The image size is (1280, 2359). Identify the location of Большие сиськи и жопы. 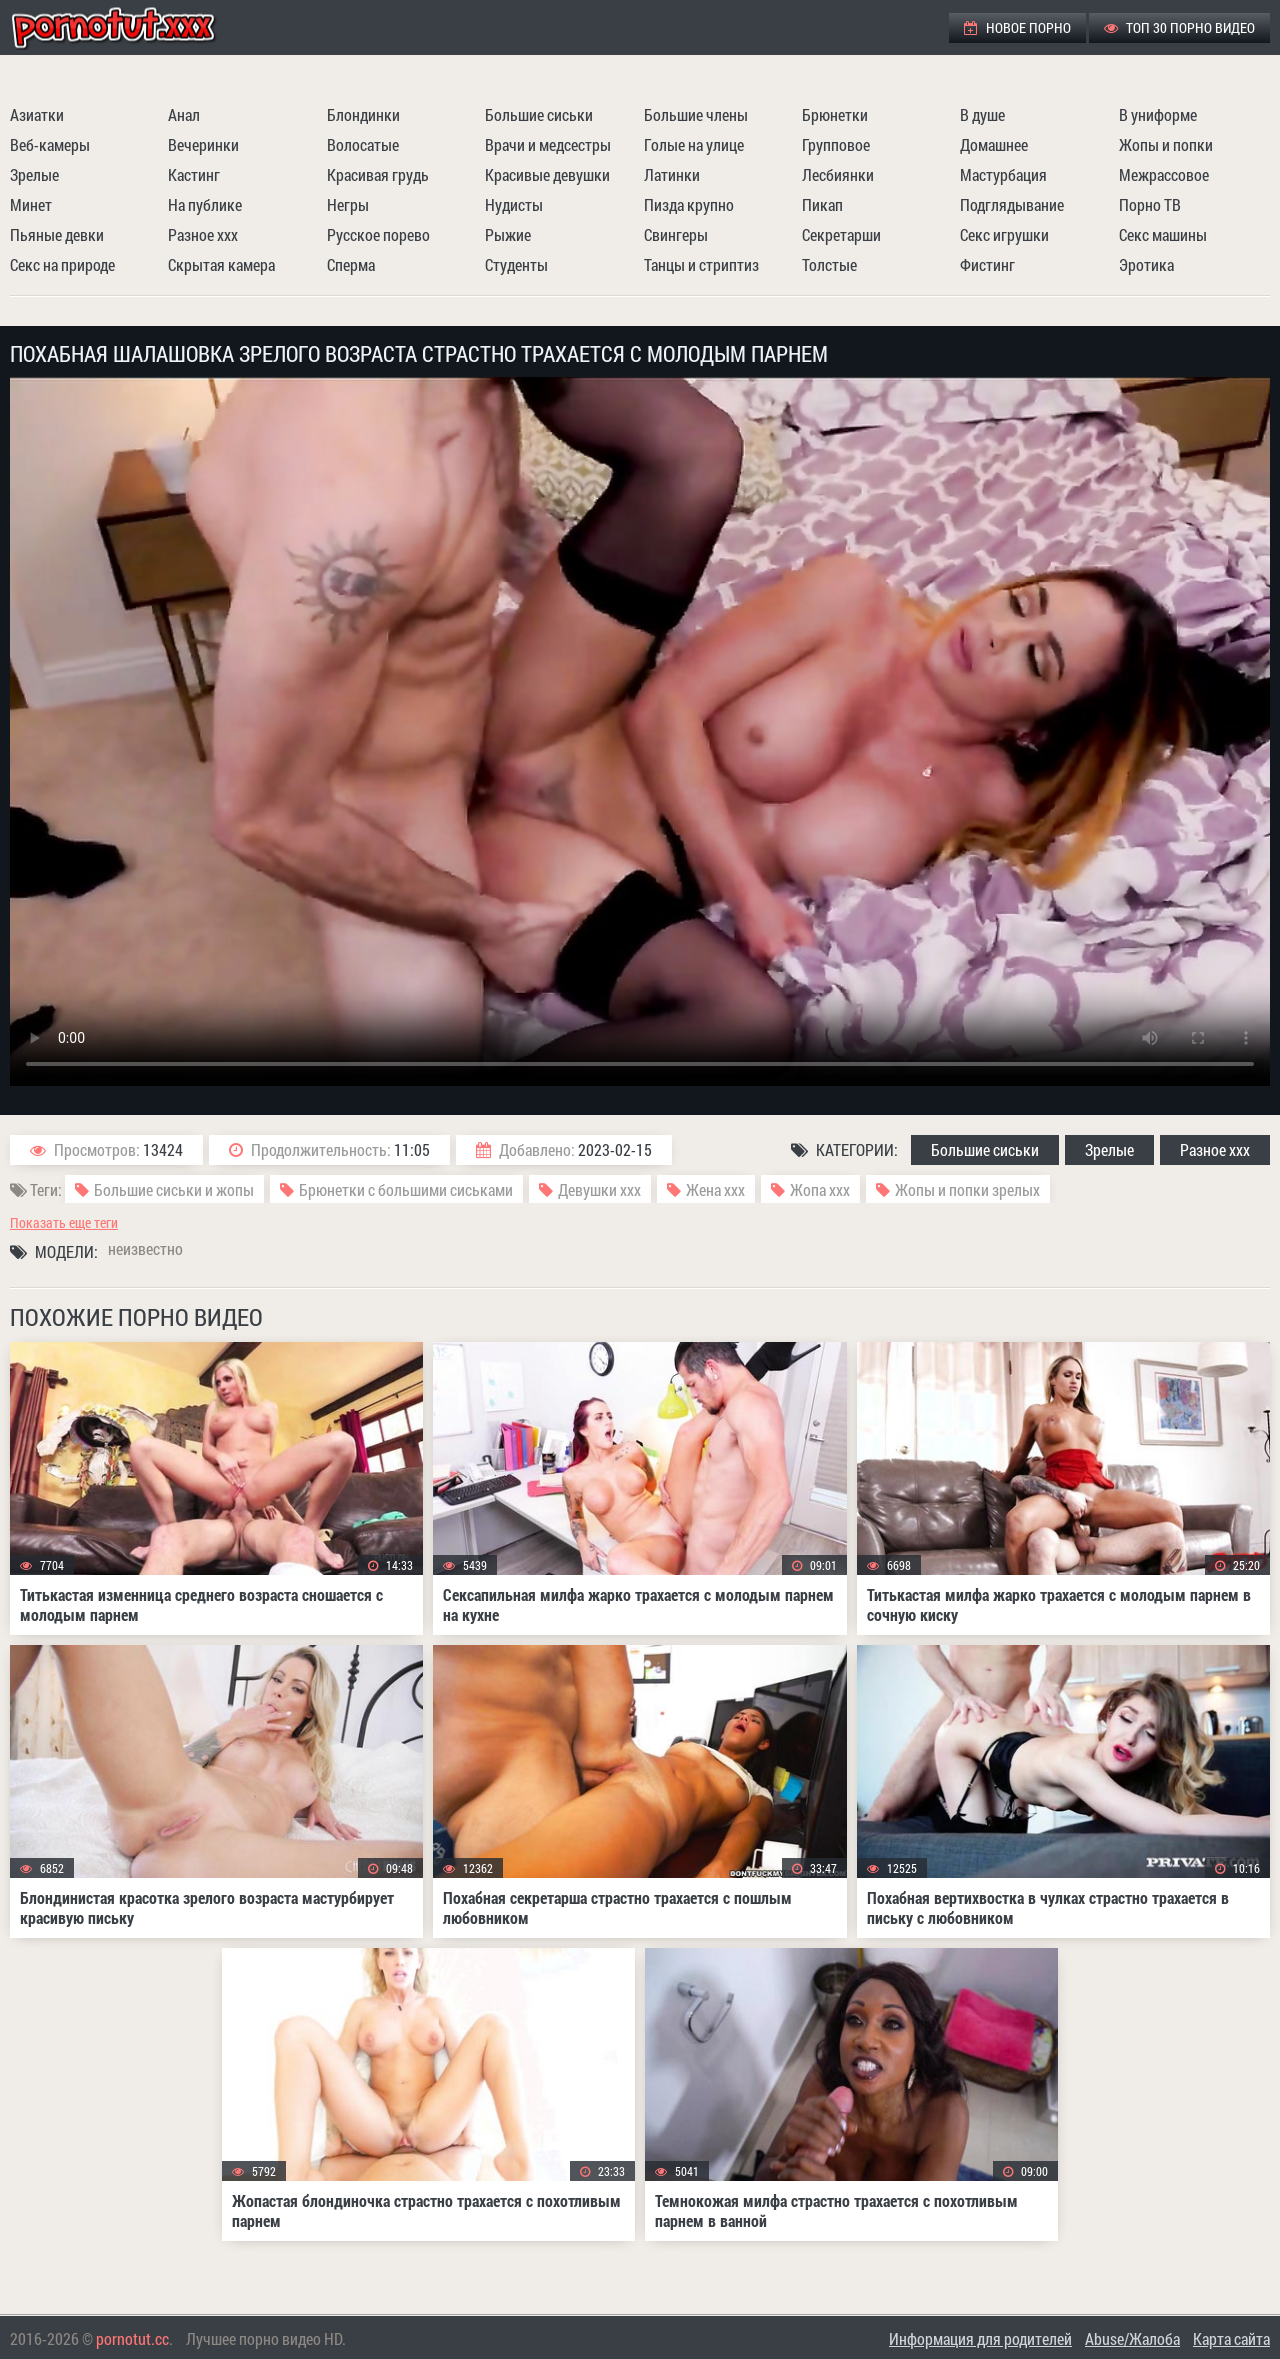
(174, 1189).